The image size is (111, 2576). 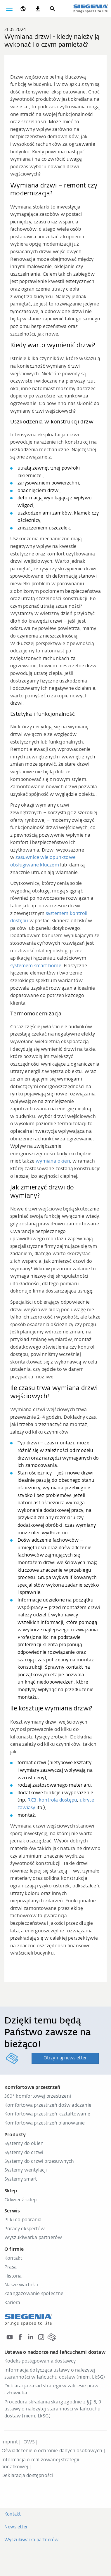 What do you see at coordinates (52, 8) in the screenshot?
I see `[Szukaj]` at bounding box center [52, 8].